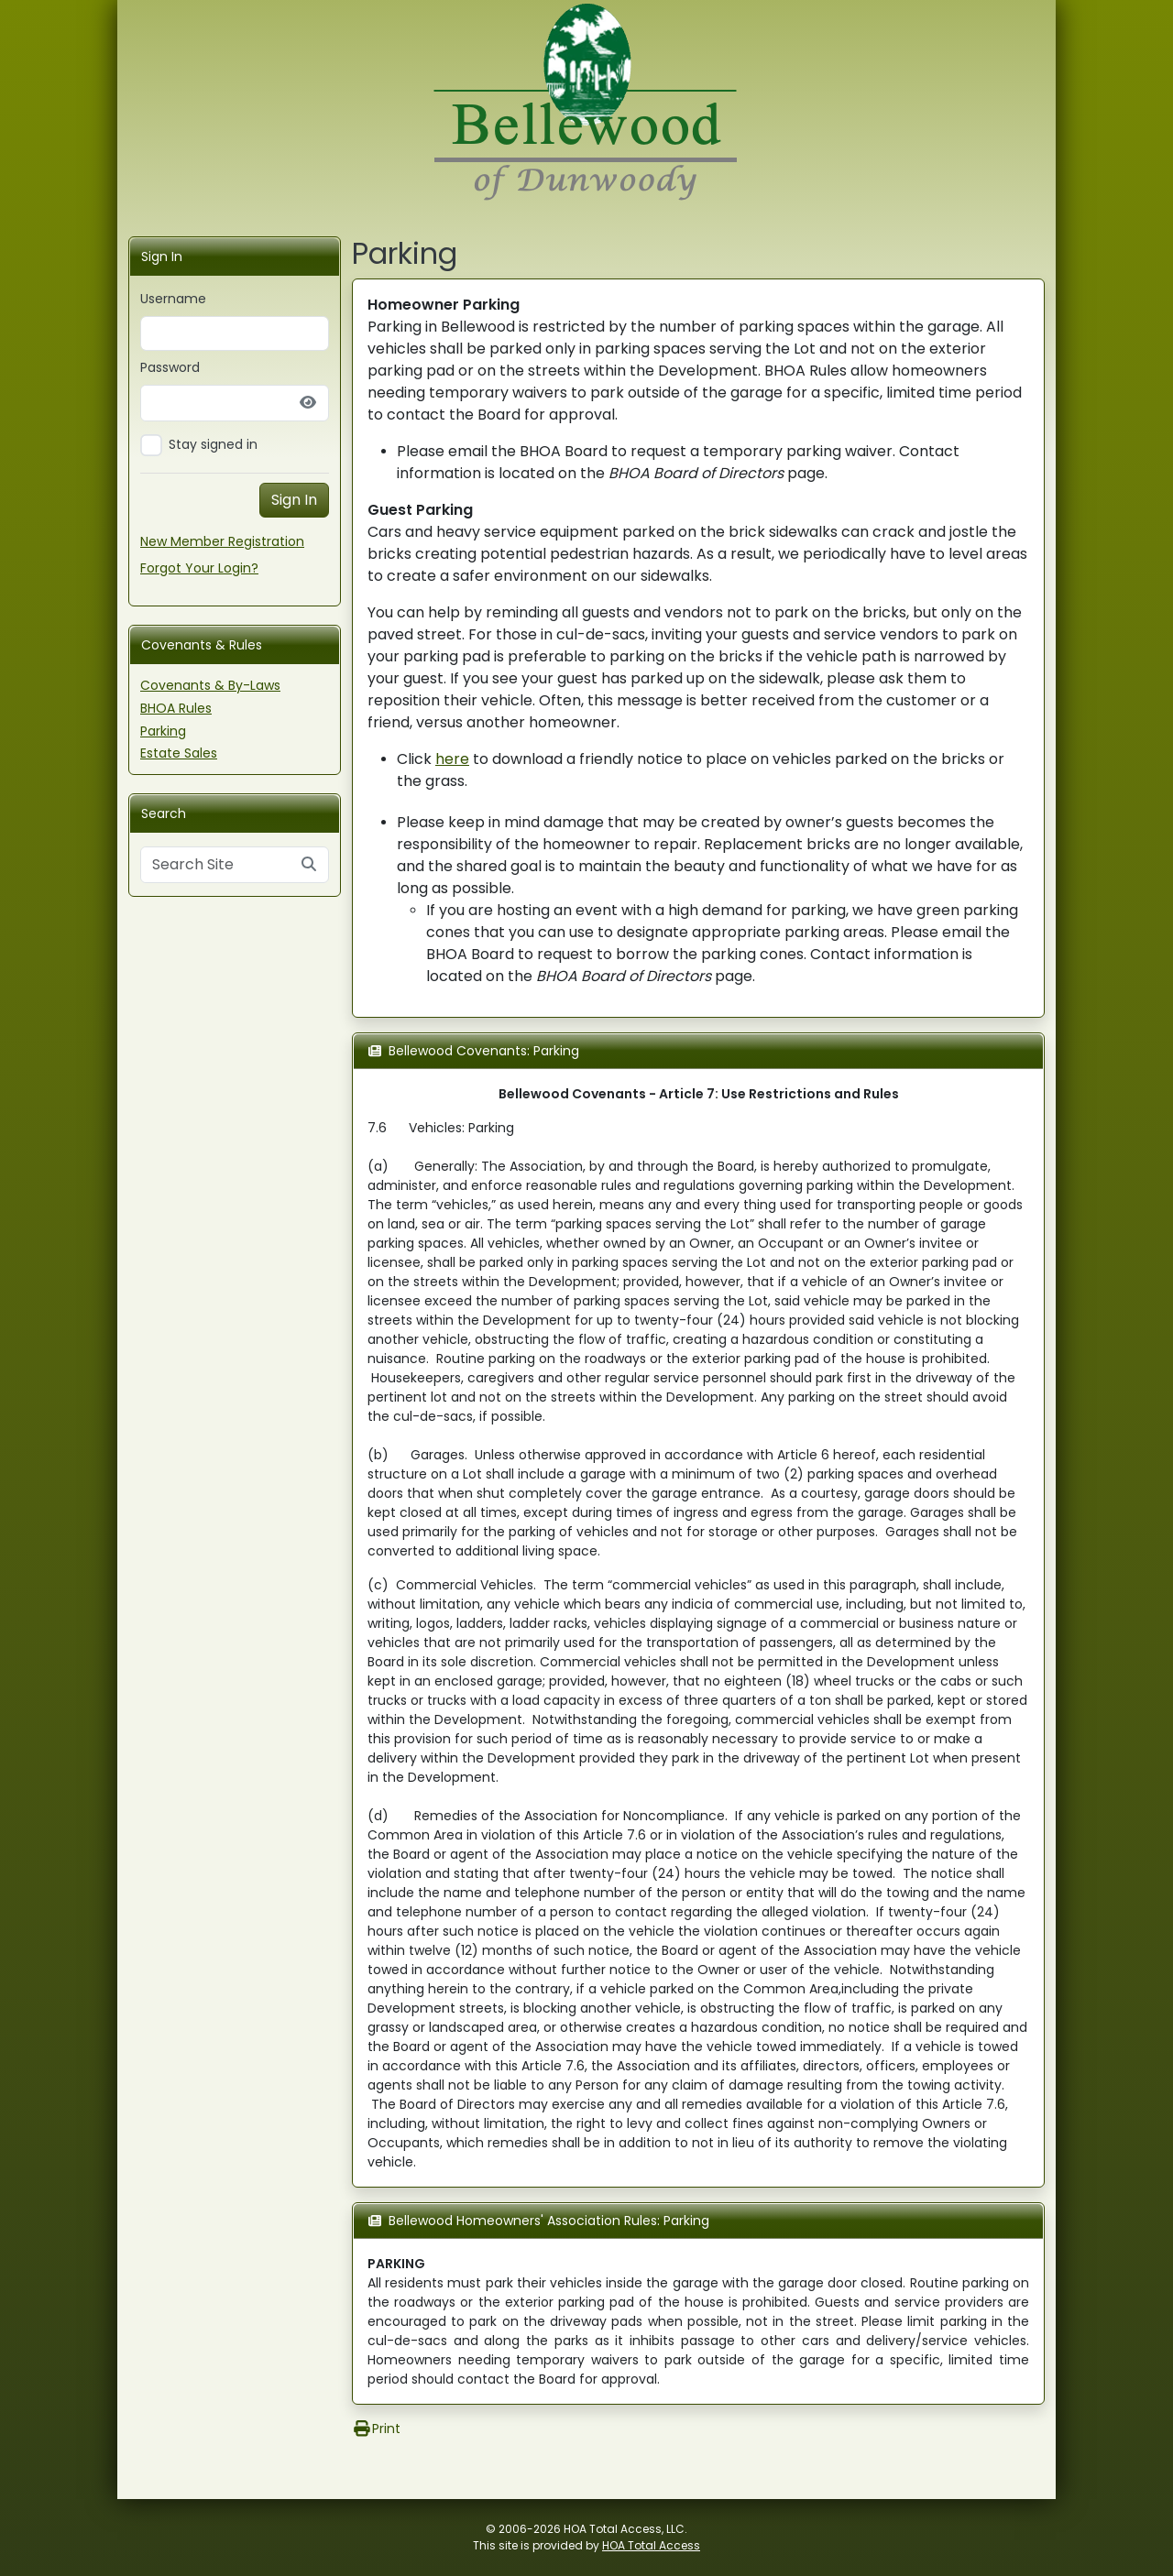  Describe the element at coordinates (173, 298) in the screenshot. I see `Username` at that location.